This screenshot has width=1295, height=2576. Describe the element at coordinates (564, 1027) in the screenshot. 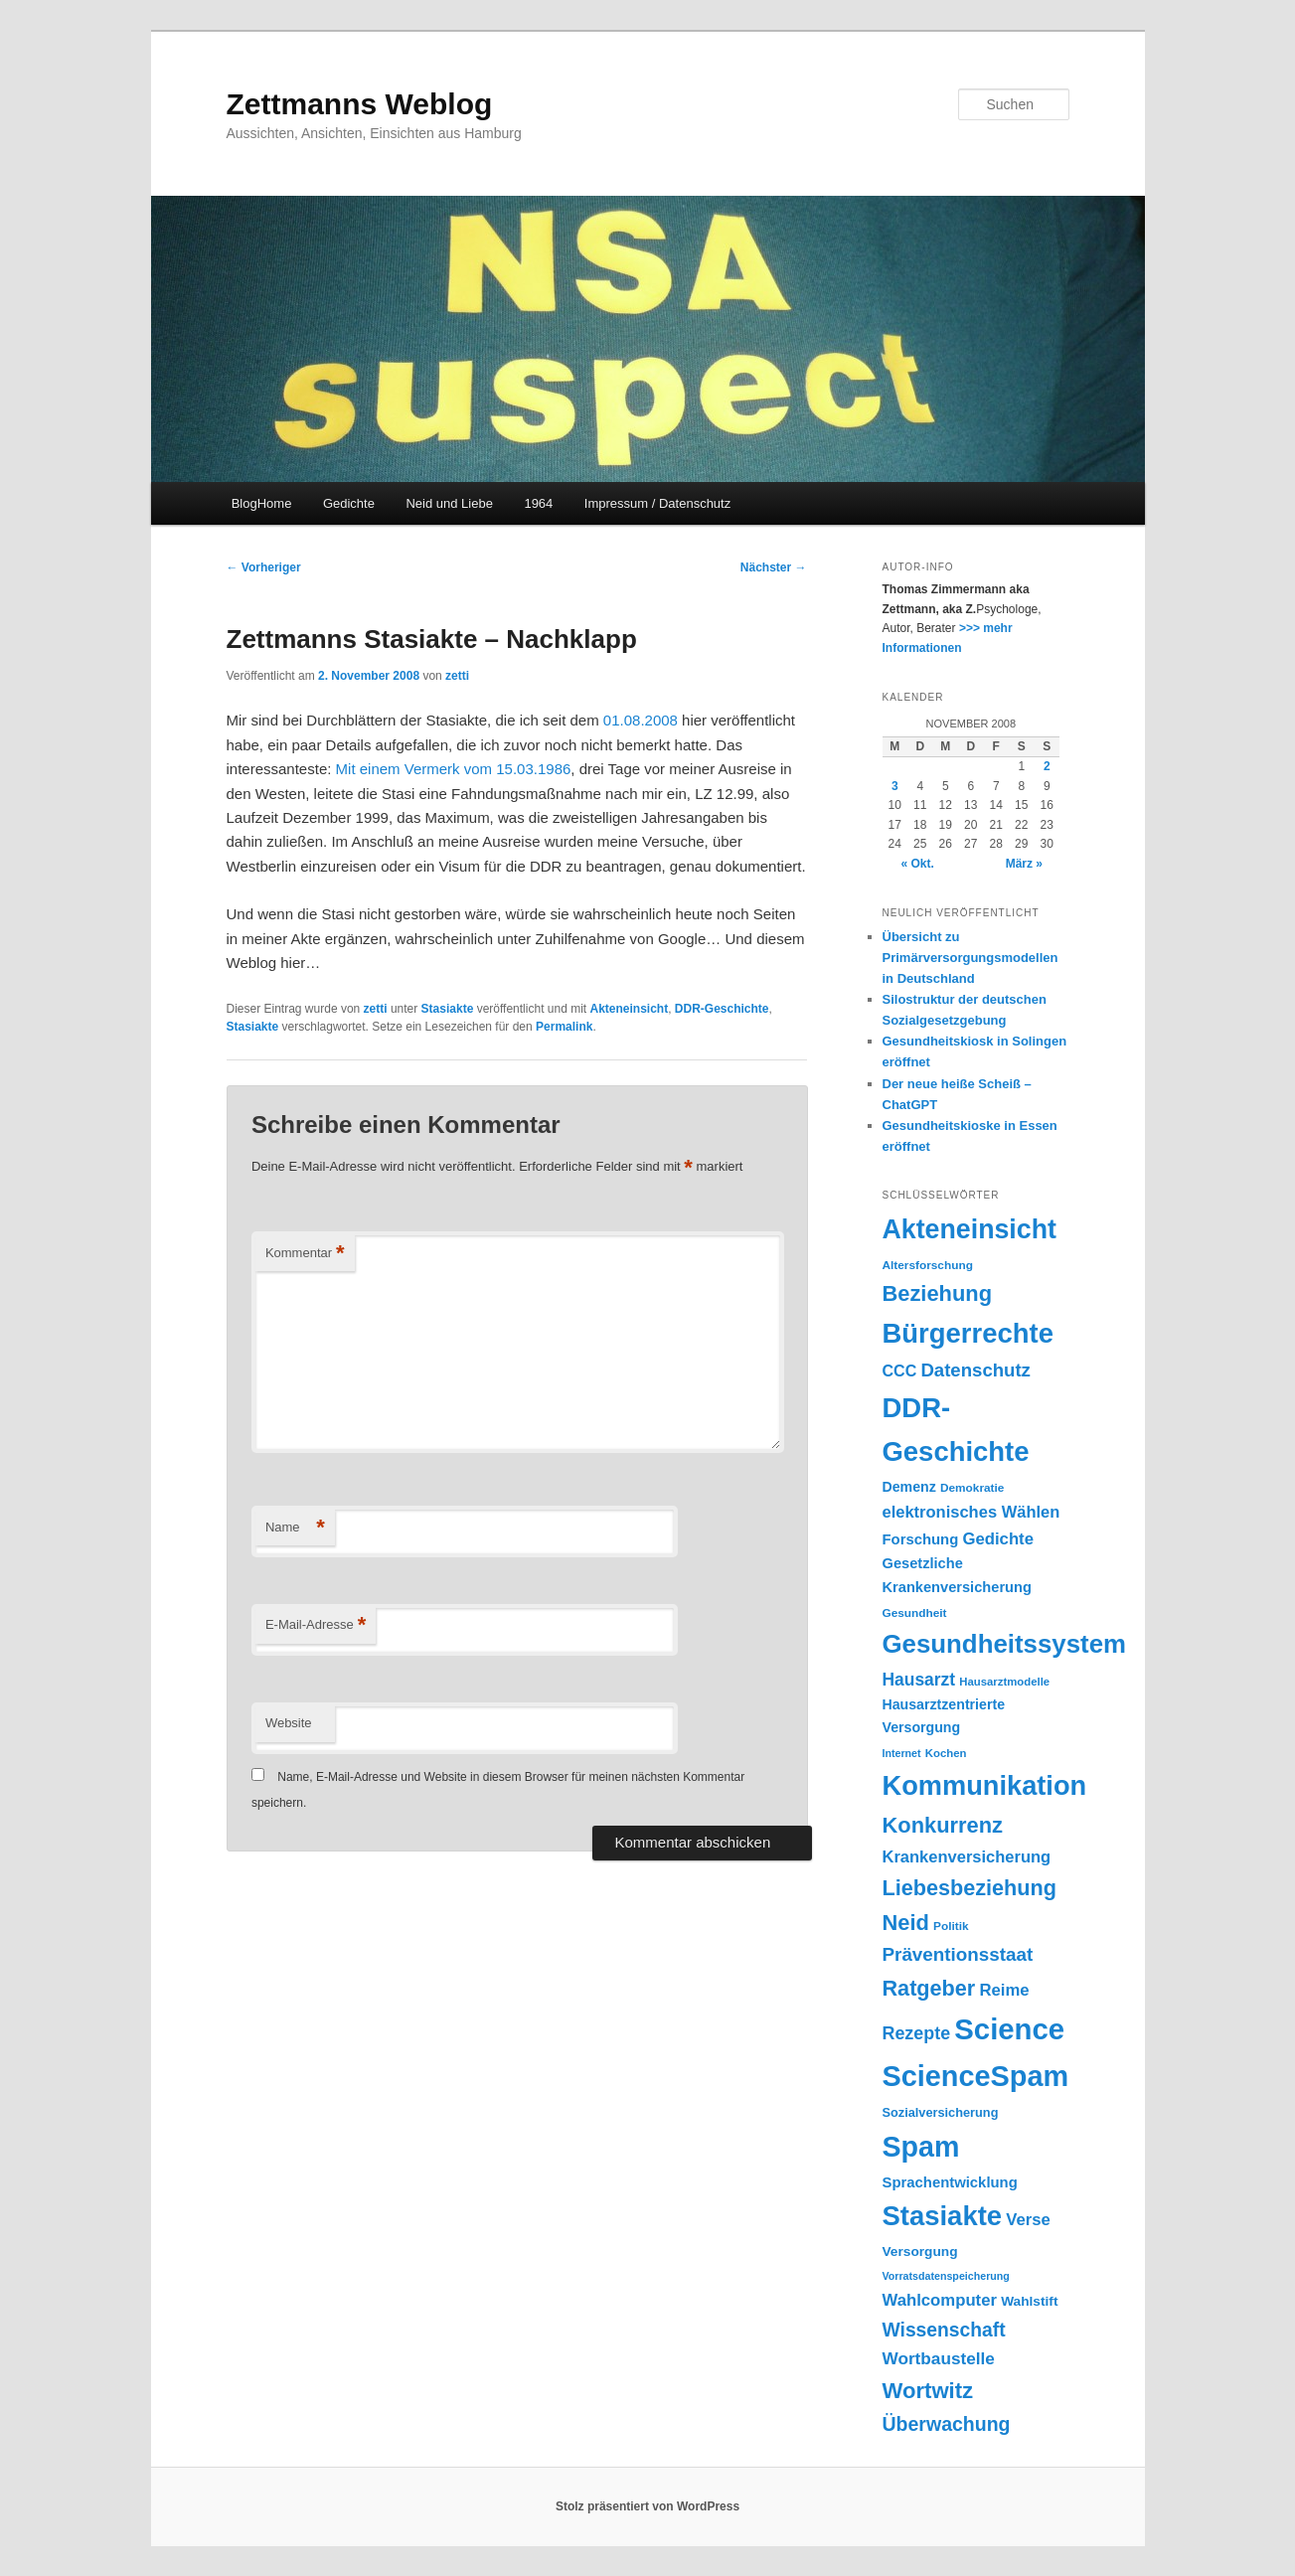

I see `Permalink` at that location.